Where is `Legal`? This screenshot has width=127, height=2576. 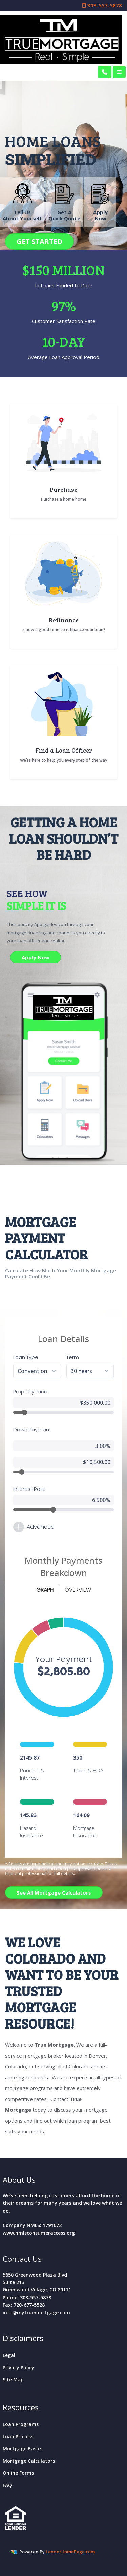
Legal is located at coordinates (9, 2355).